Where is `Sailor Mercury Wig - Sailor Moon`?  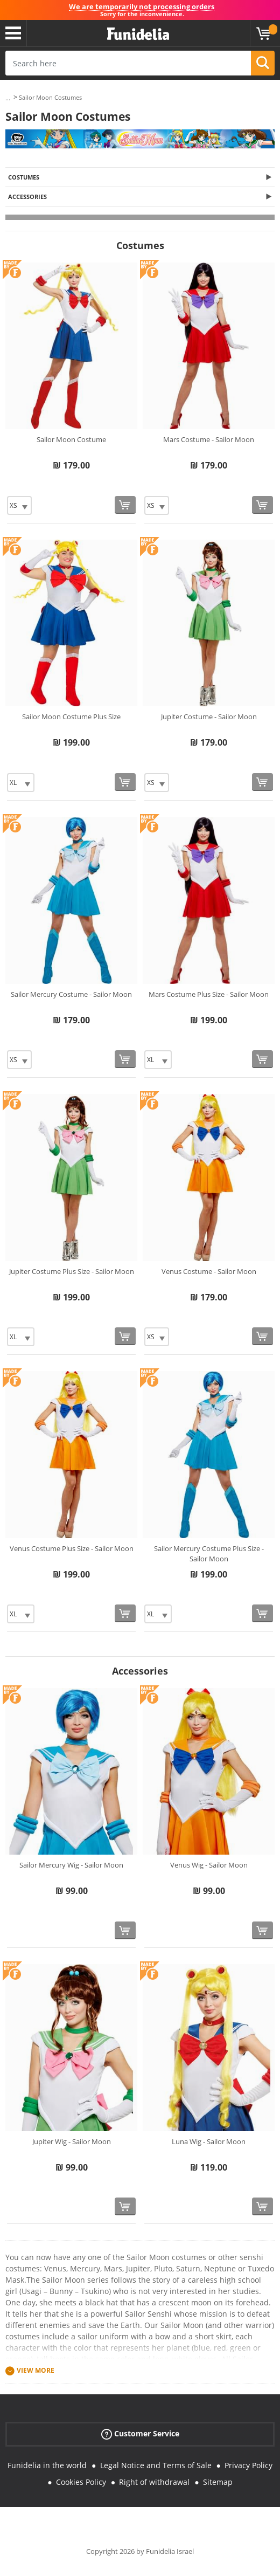 Sailor Mercury Wig - Sailor Moon is located at coordinates (71, 1865).